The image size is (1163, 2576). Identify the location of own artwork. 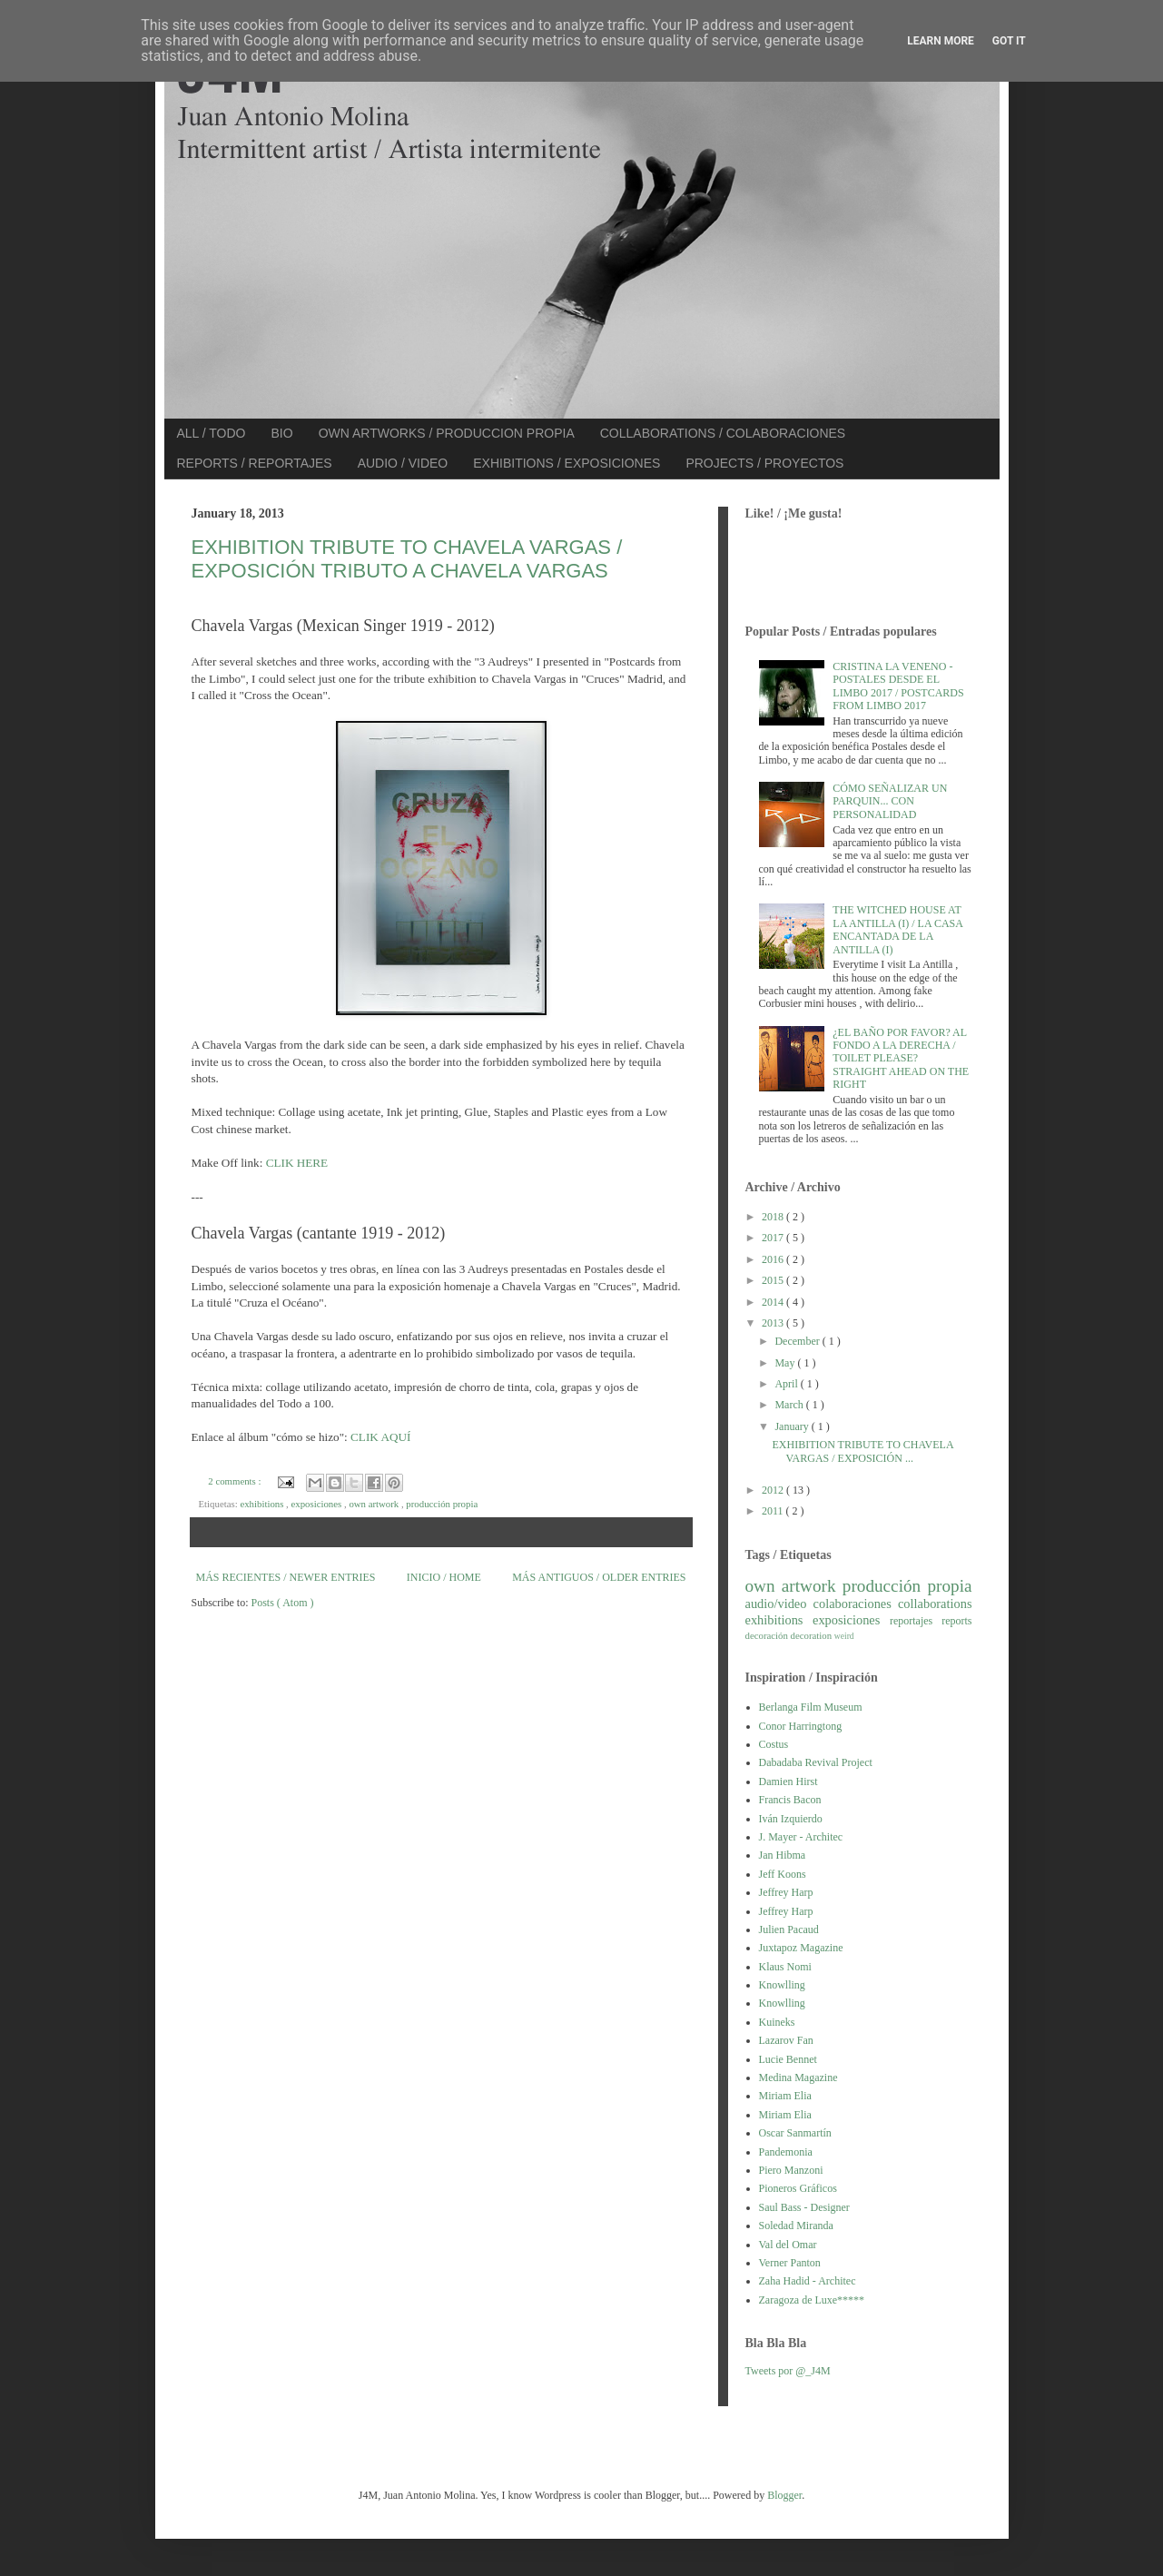
(375, 1503).